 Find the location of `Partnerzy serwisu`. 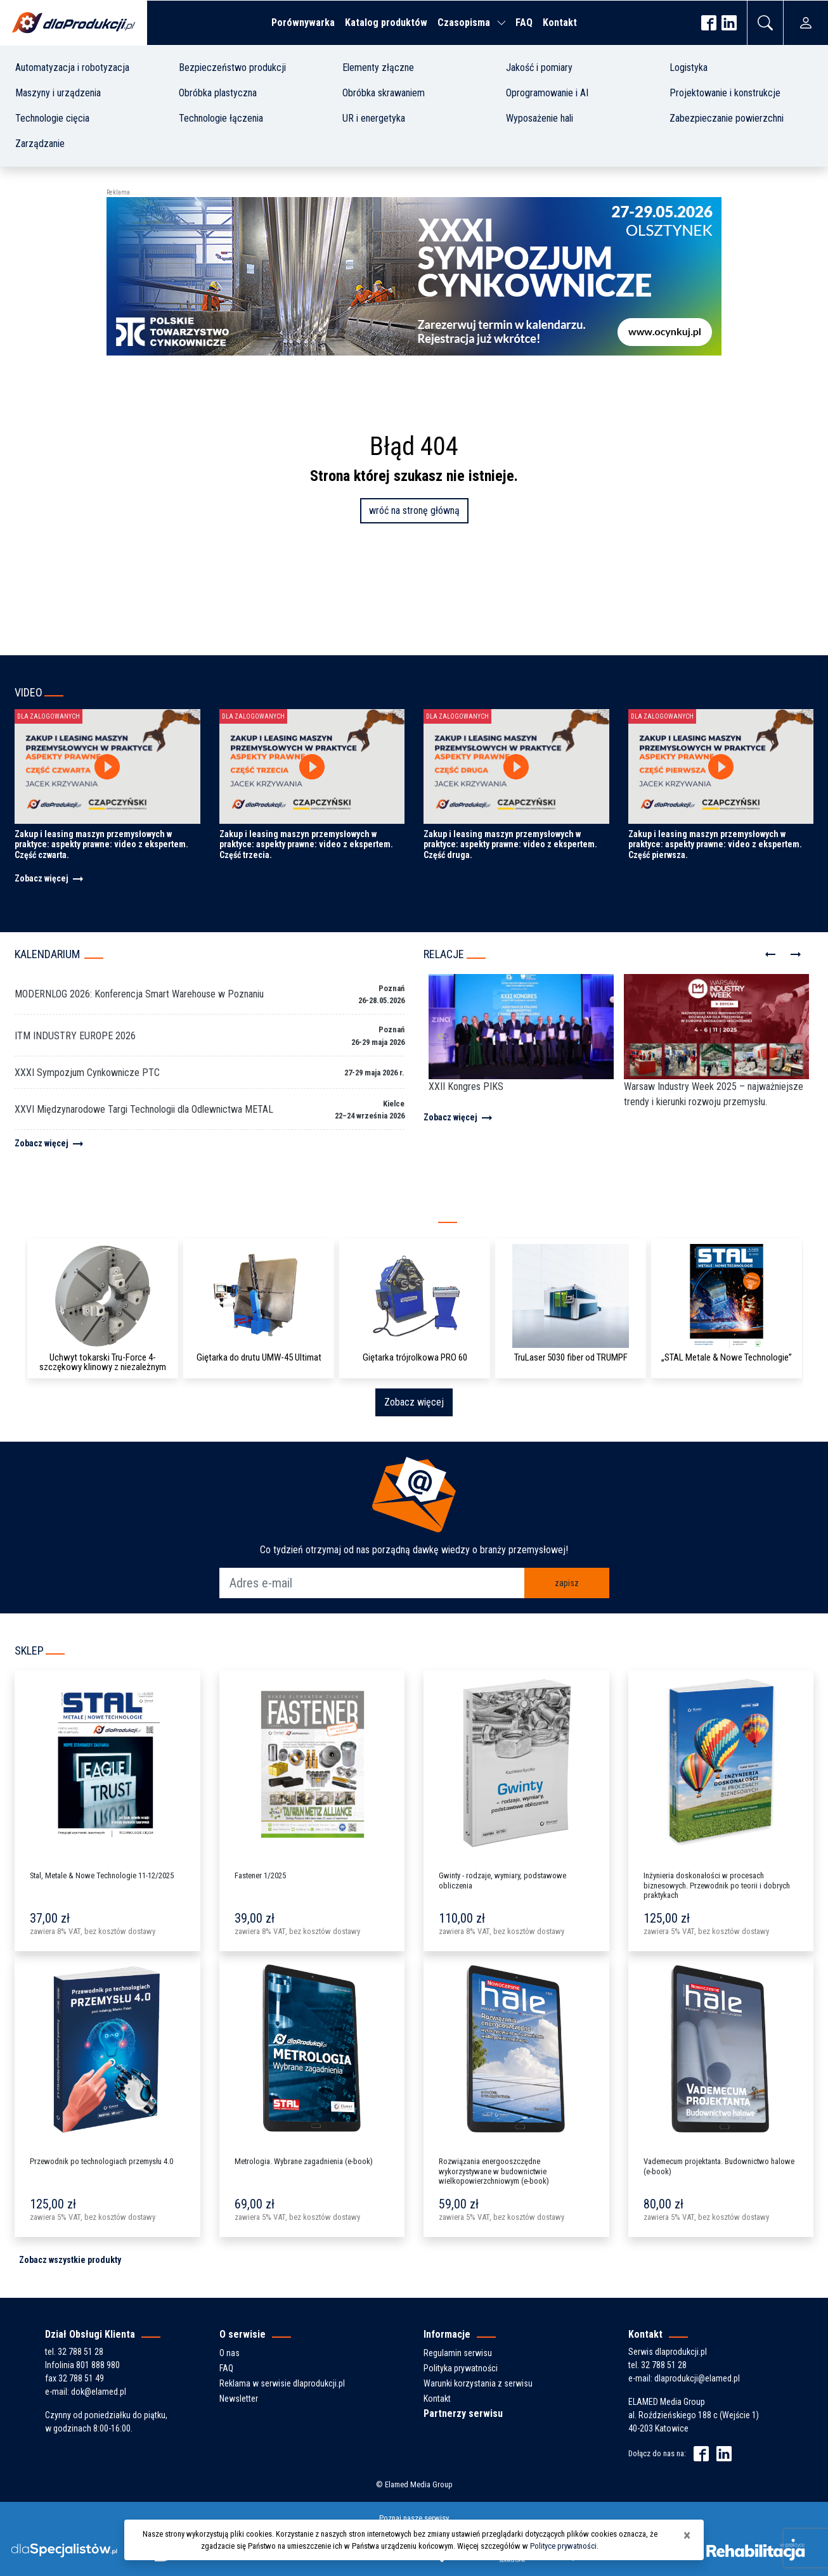

Partnerzy serwisu is located at coordinates (463, 2413).